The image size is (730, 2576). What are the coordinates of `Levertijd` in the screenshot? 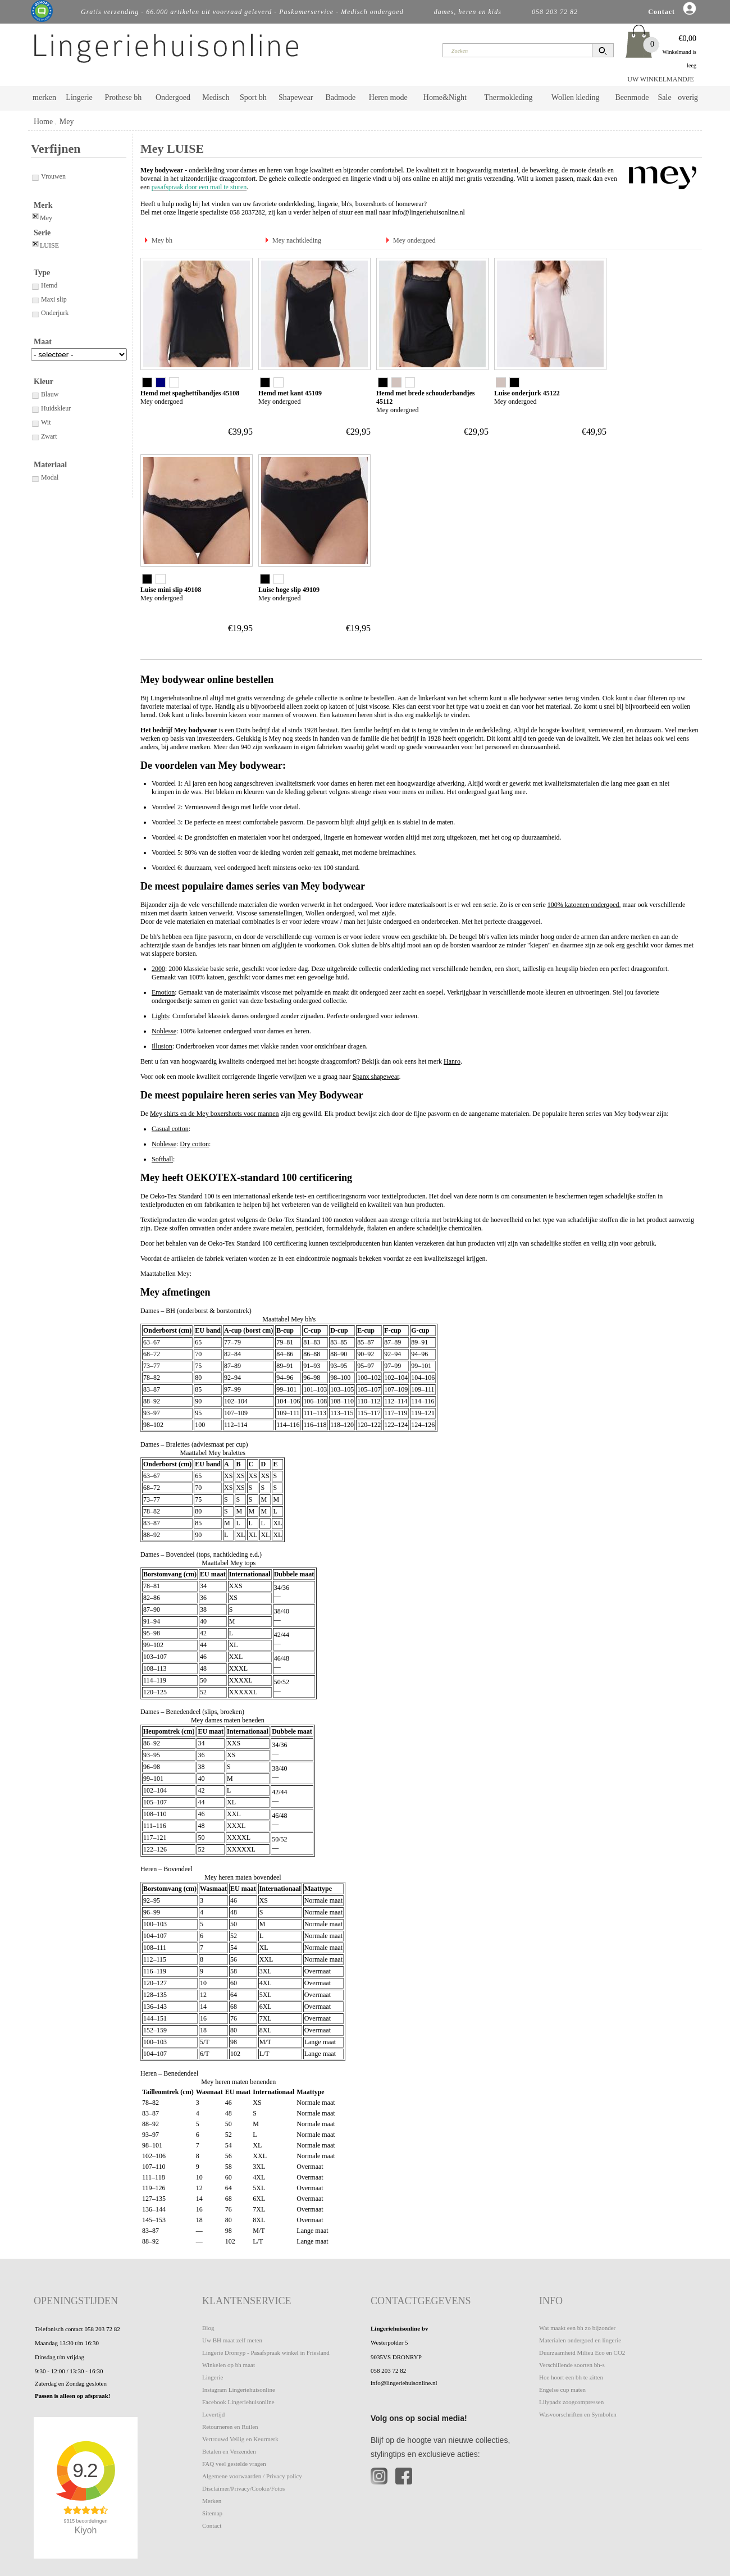 It's located at (213, 2414).